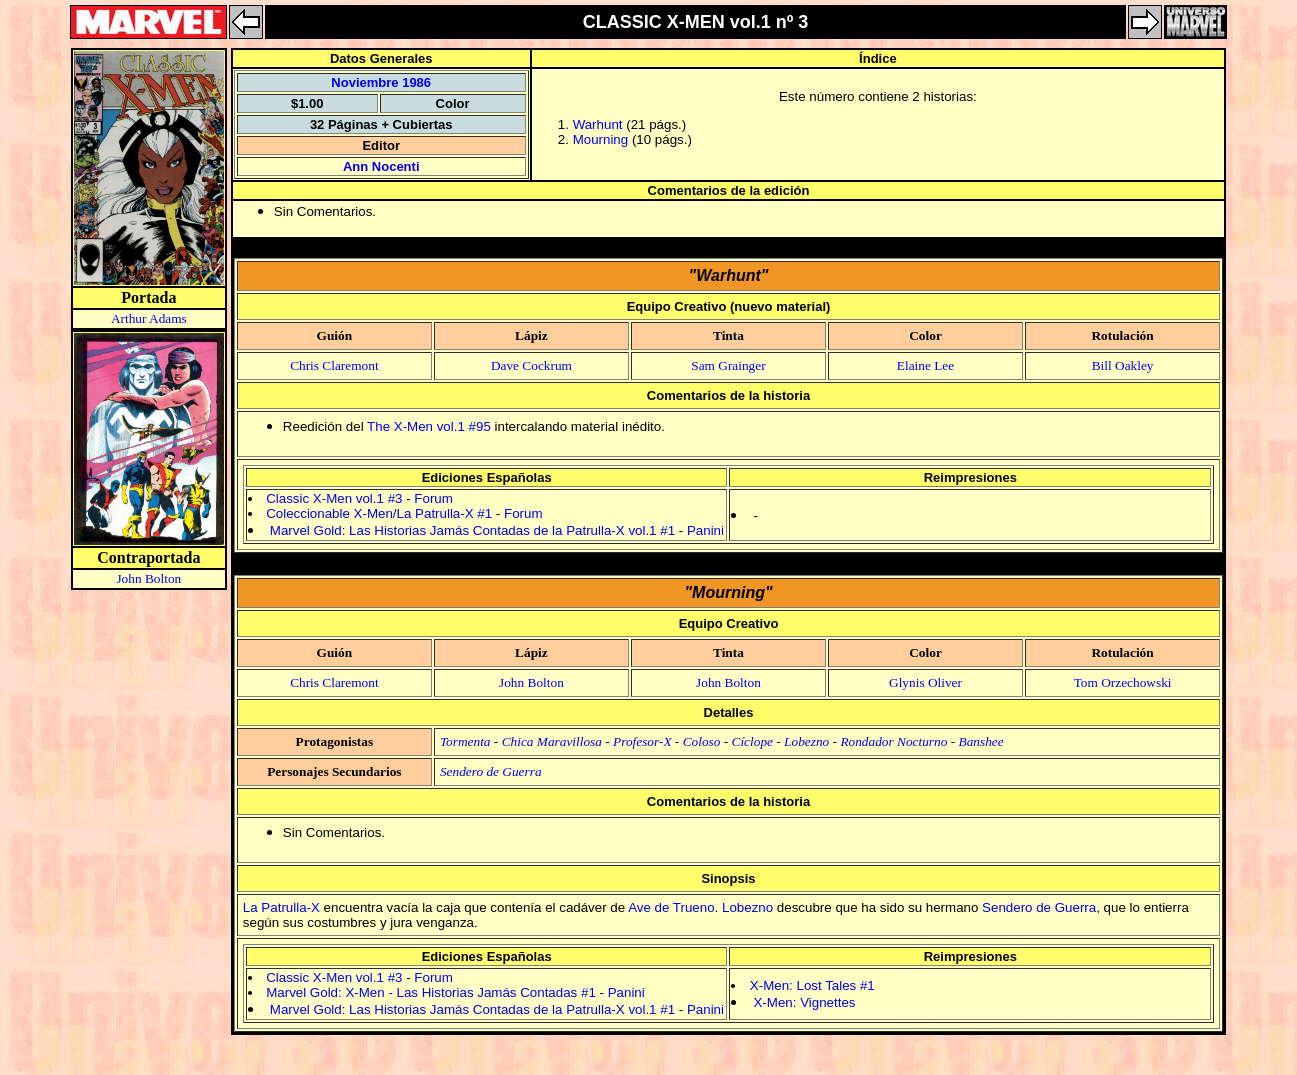 The height and width of the screenshot is (1075, 1297). What do you see at coordinates (925, 365) in the screenshot?
I see `Elaine Lee` at bounding box center [925, 365].